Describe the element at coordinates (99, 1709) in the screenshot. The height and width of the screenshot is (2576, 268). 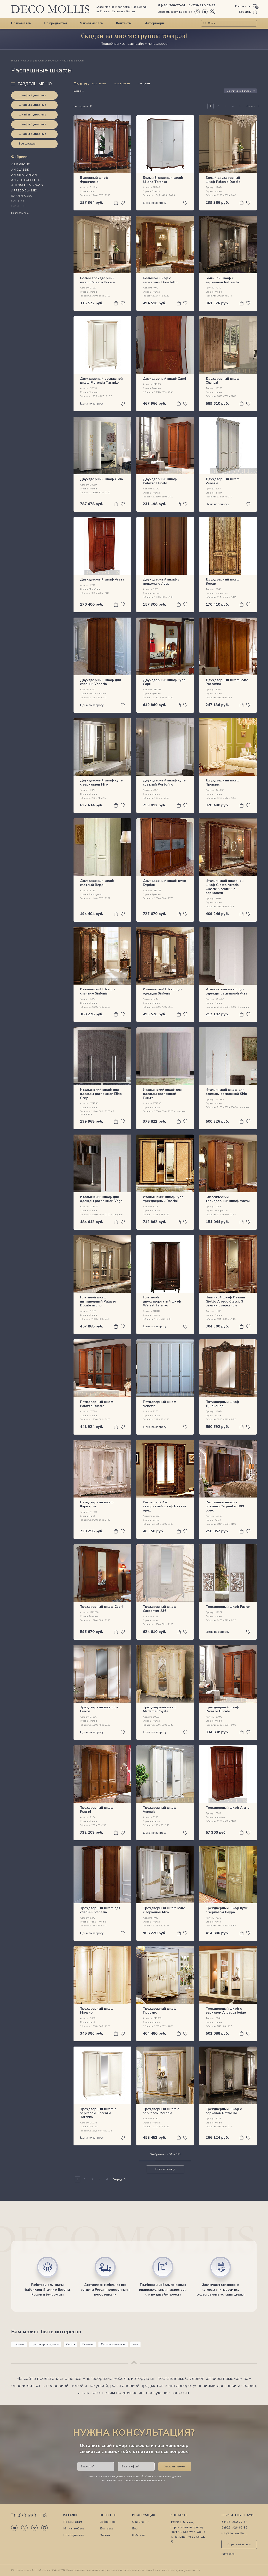
I see `Трехдверный шкаф La Fenice` at that location.